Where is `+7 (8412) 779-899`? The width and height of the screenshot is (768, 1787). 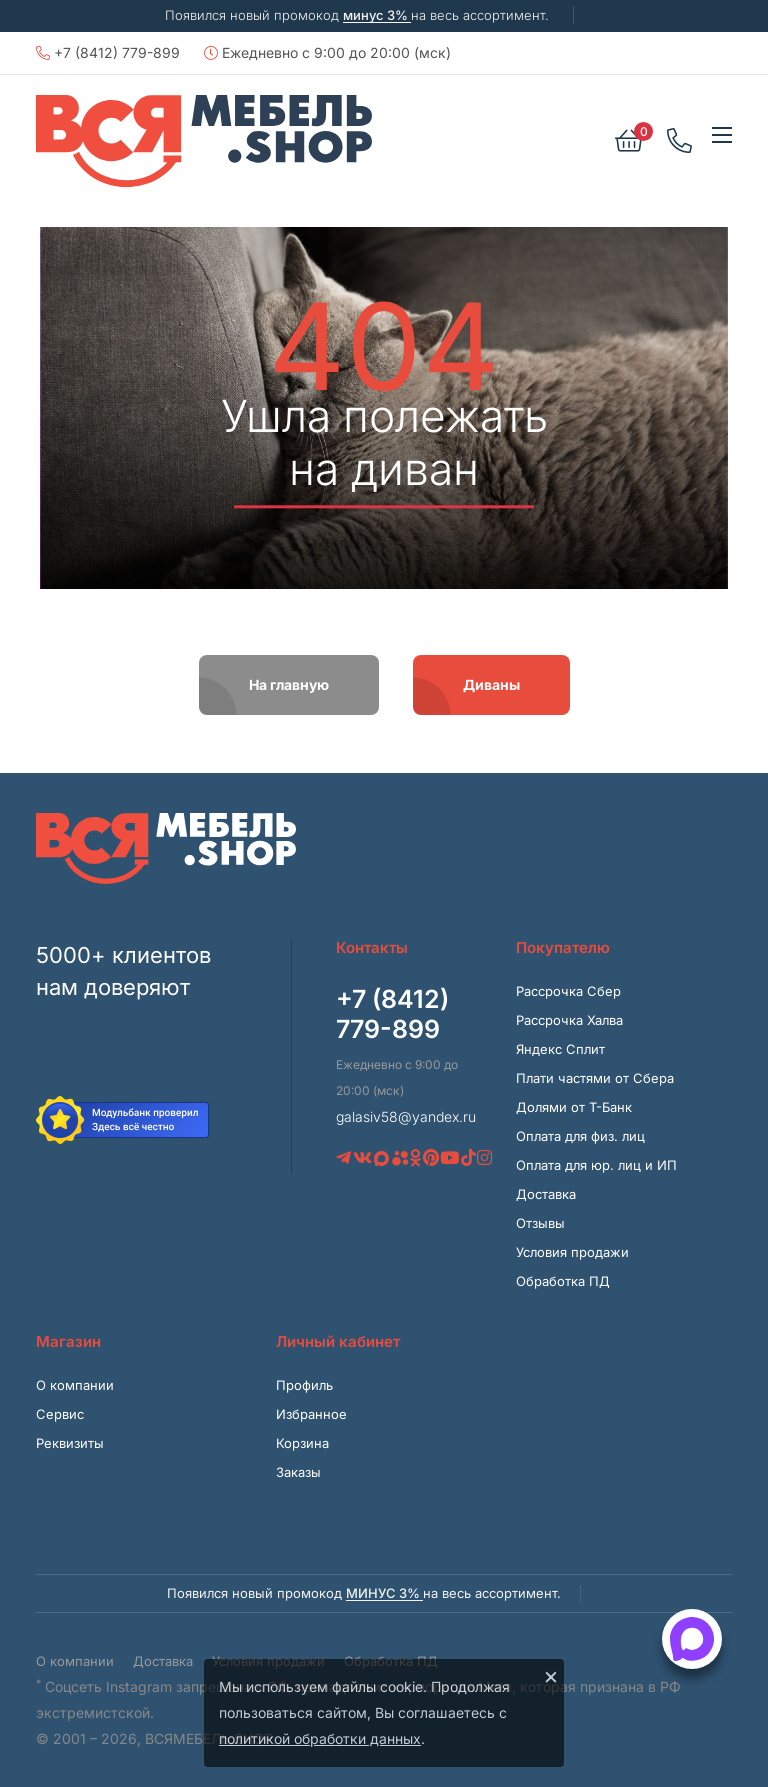 +7 (8412) 779-899 is located at coordinates (108, 52).